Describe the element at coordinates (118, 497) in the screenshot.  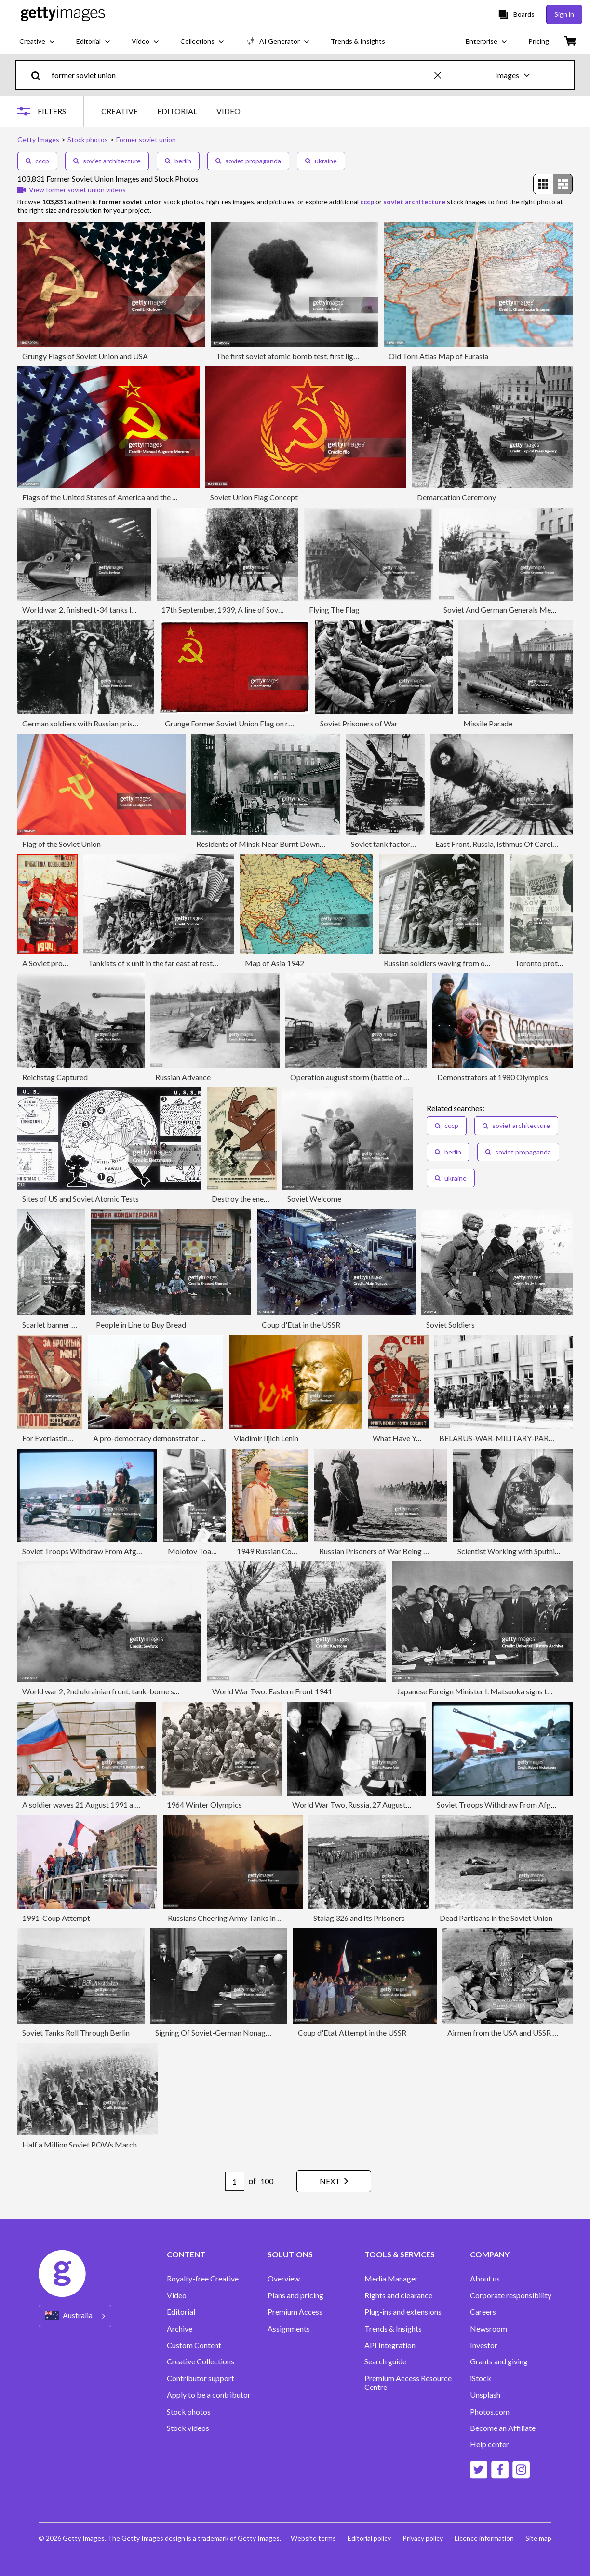
I see `Flags of the United States of America and the Soviet Union` at that location.